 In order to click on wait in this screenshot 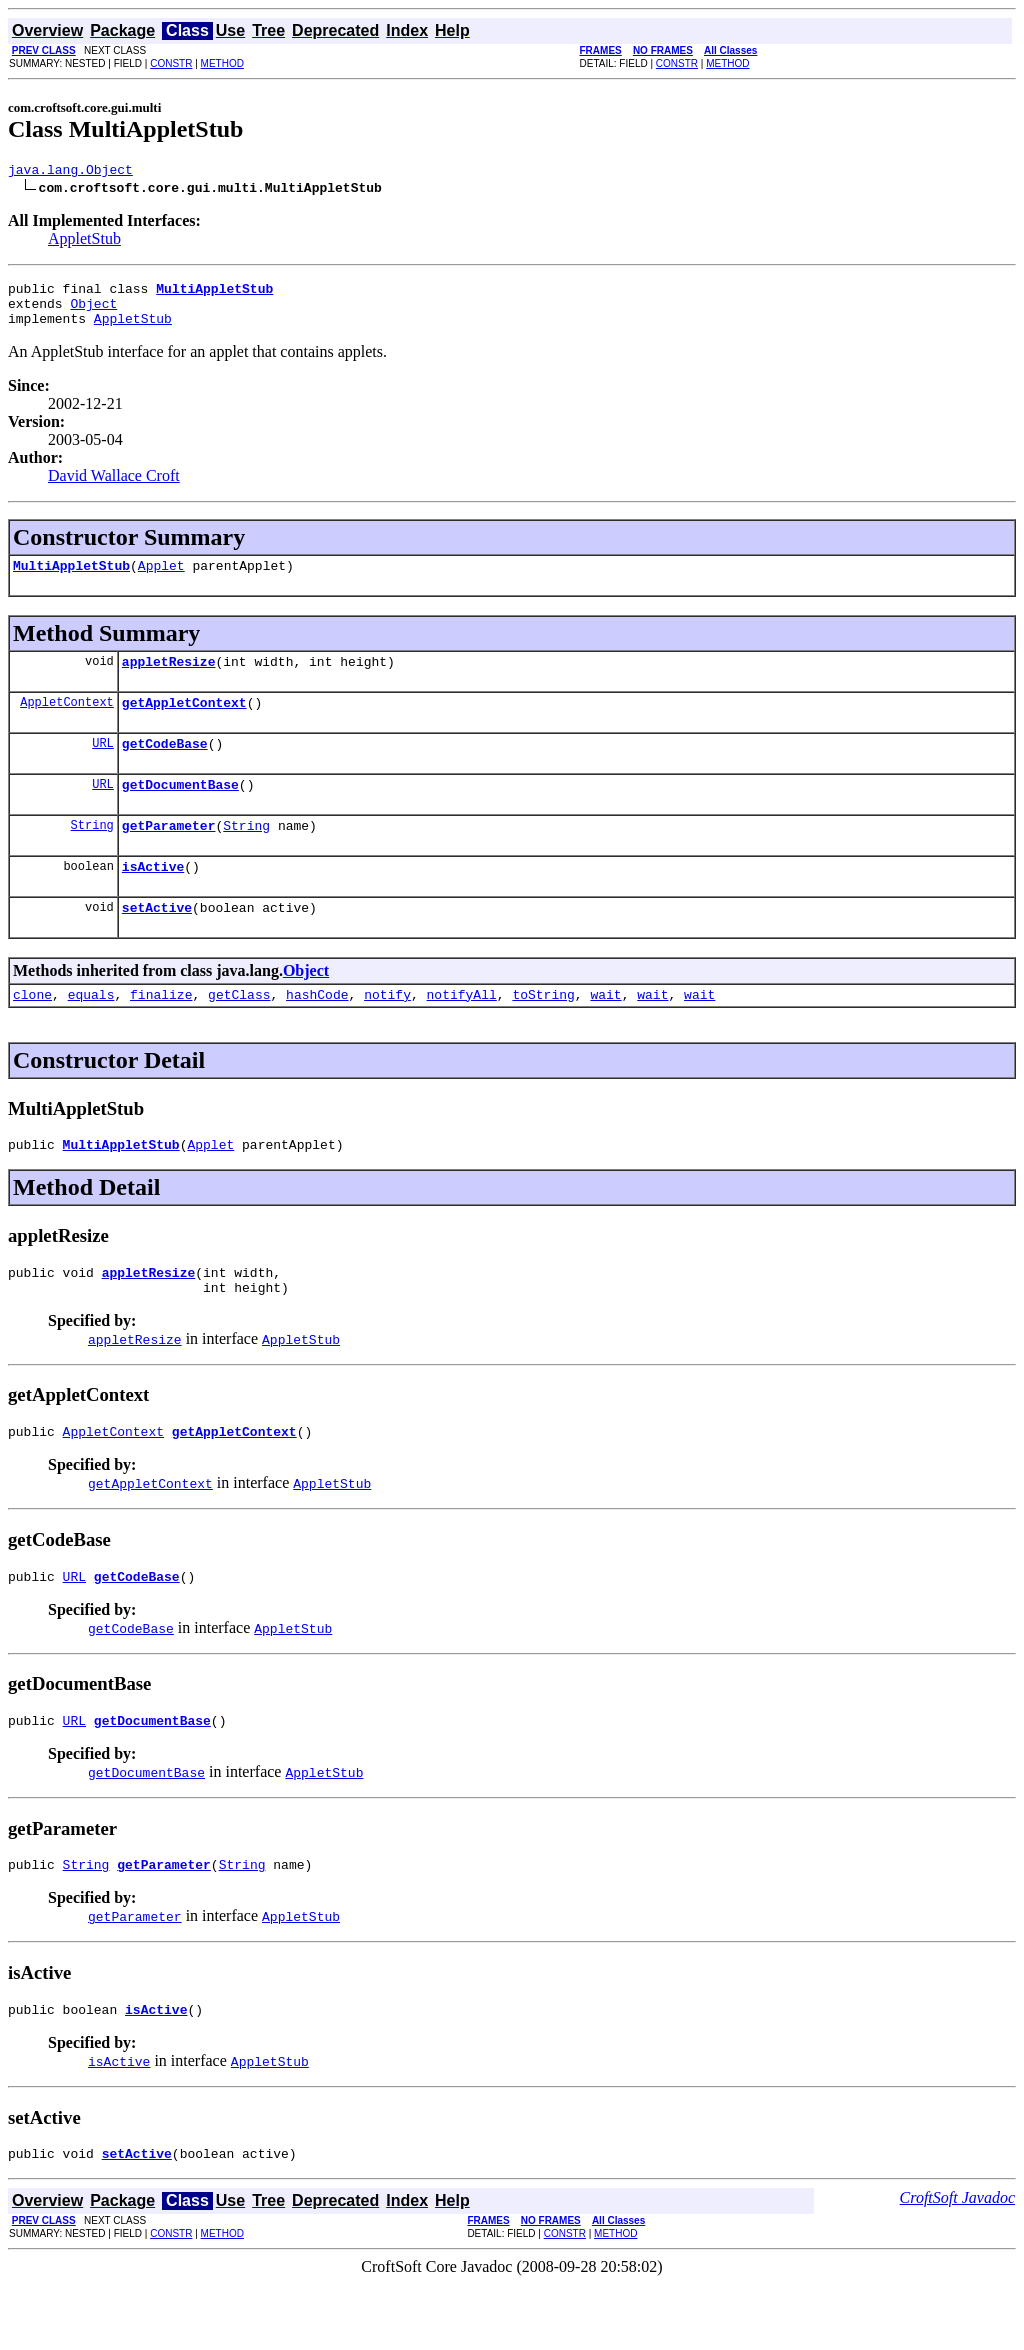, I will do `click(605, 1033)`.